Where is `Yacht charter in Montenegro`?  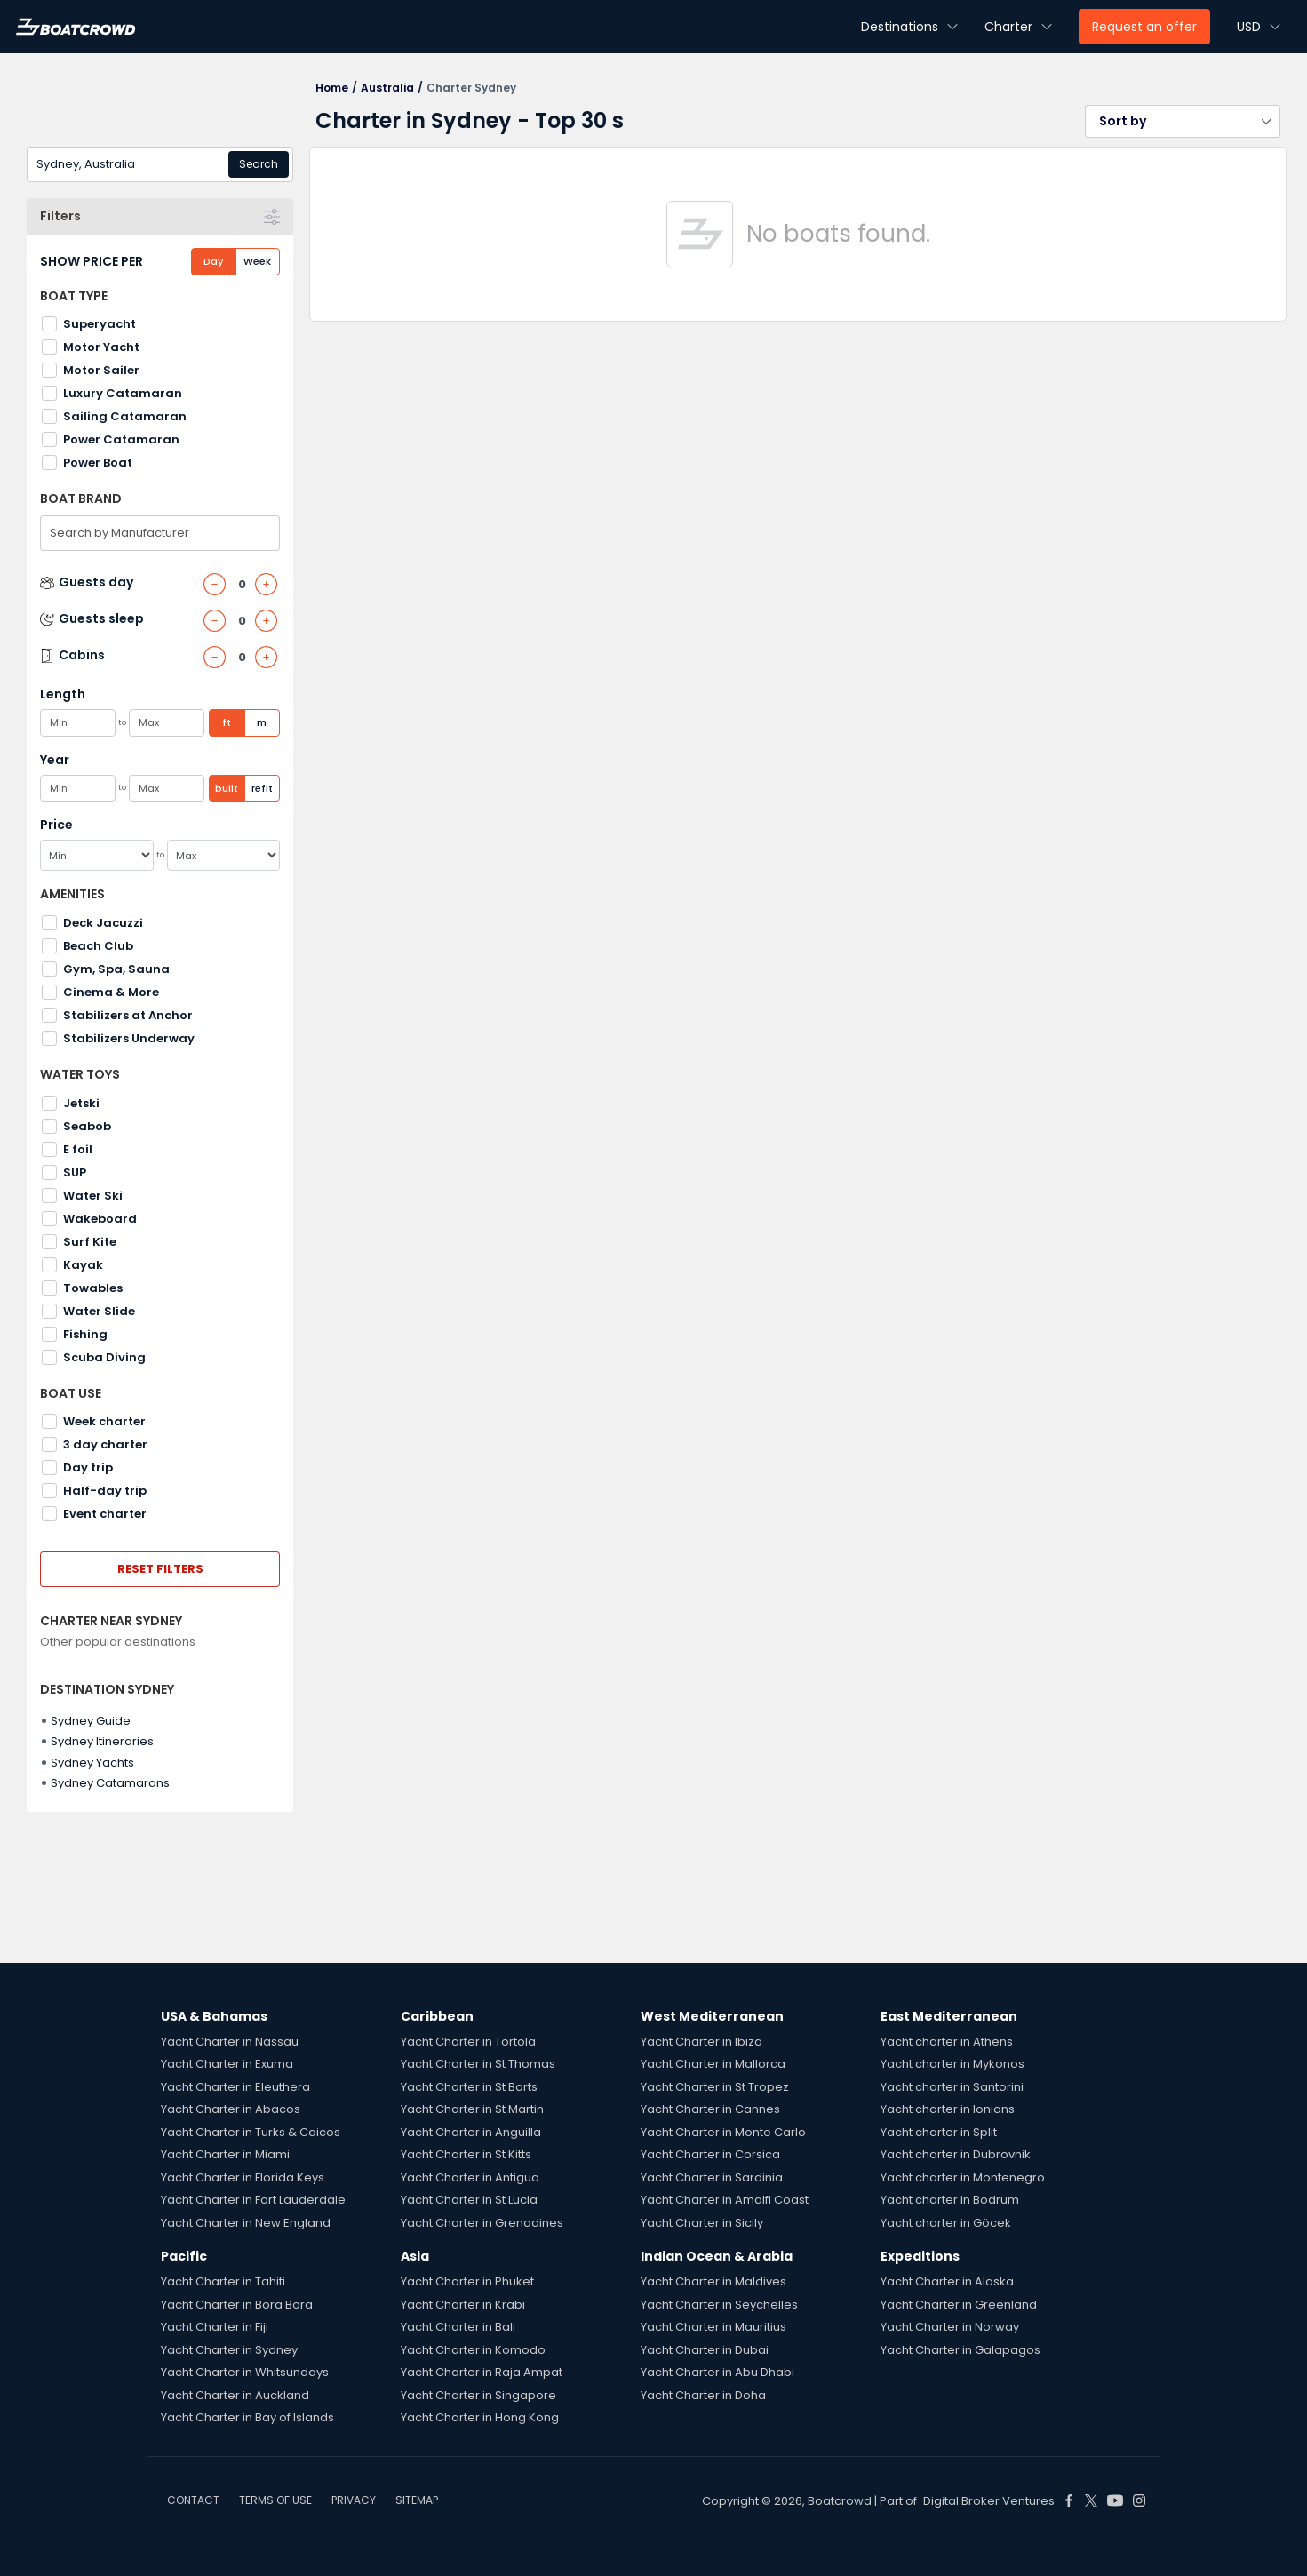
Yacht charter in Montenegro is located at coordinates (963, 2177).